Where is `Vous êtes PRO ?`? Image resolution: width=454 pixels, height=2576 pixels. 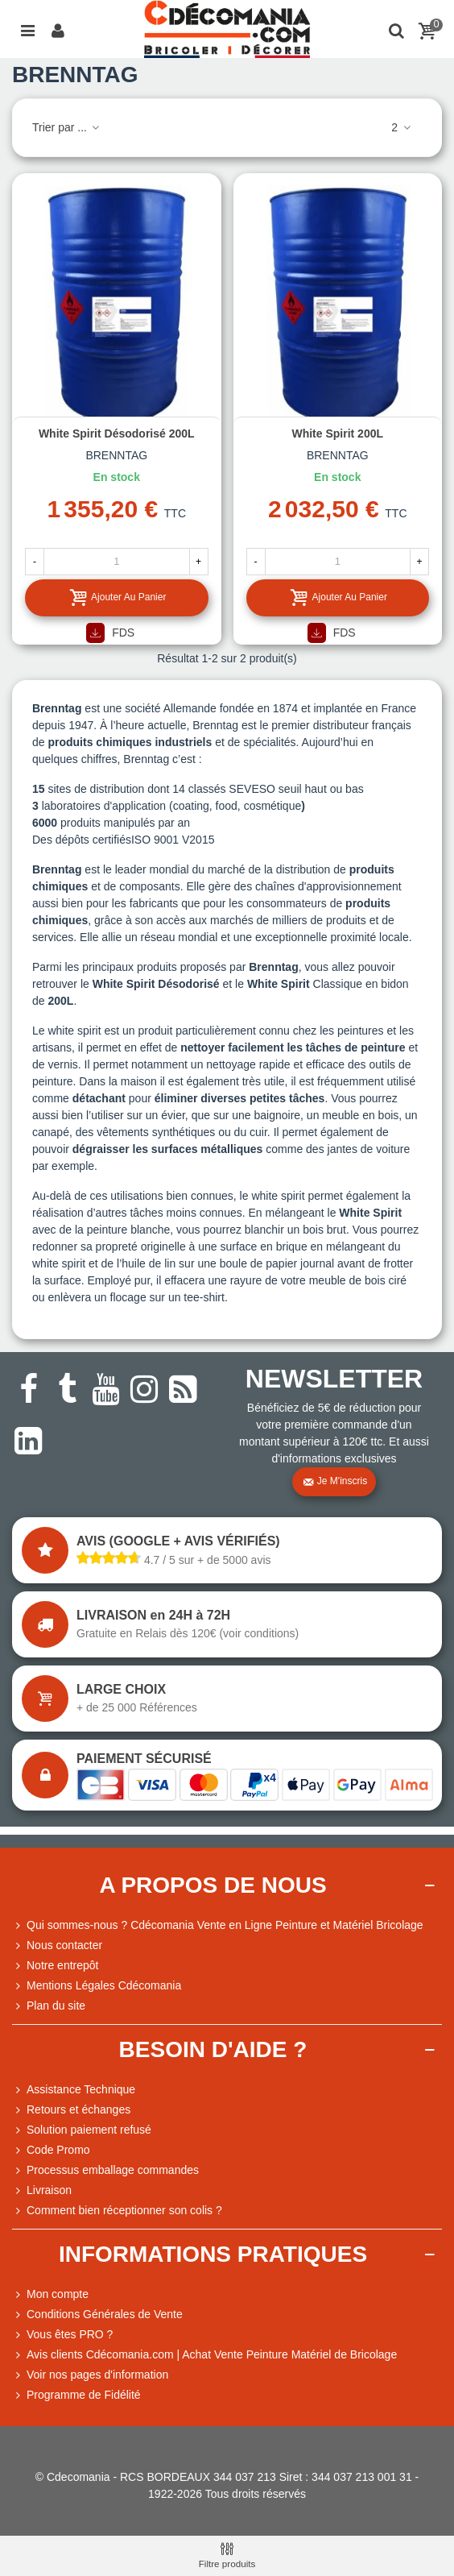 Vous êtes PRO ? is located at coordinates (70, 2334).